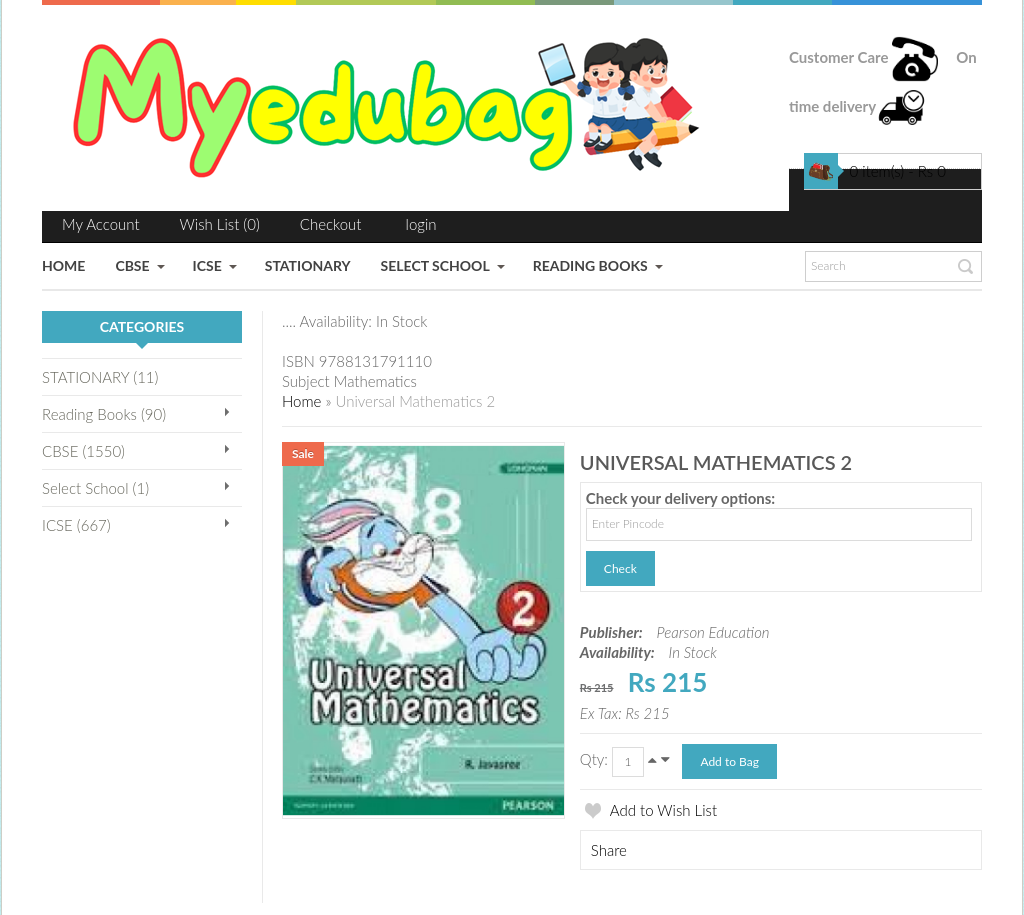 The height and width of the screenshot is (915, 1024). Describe the element at coordinates (663, 810) in the screenshot. I see `Add to Wish List` at that location.